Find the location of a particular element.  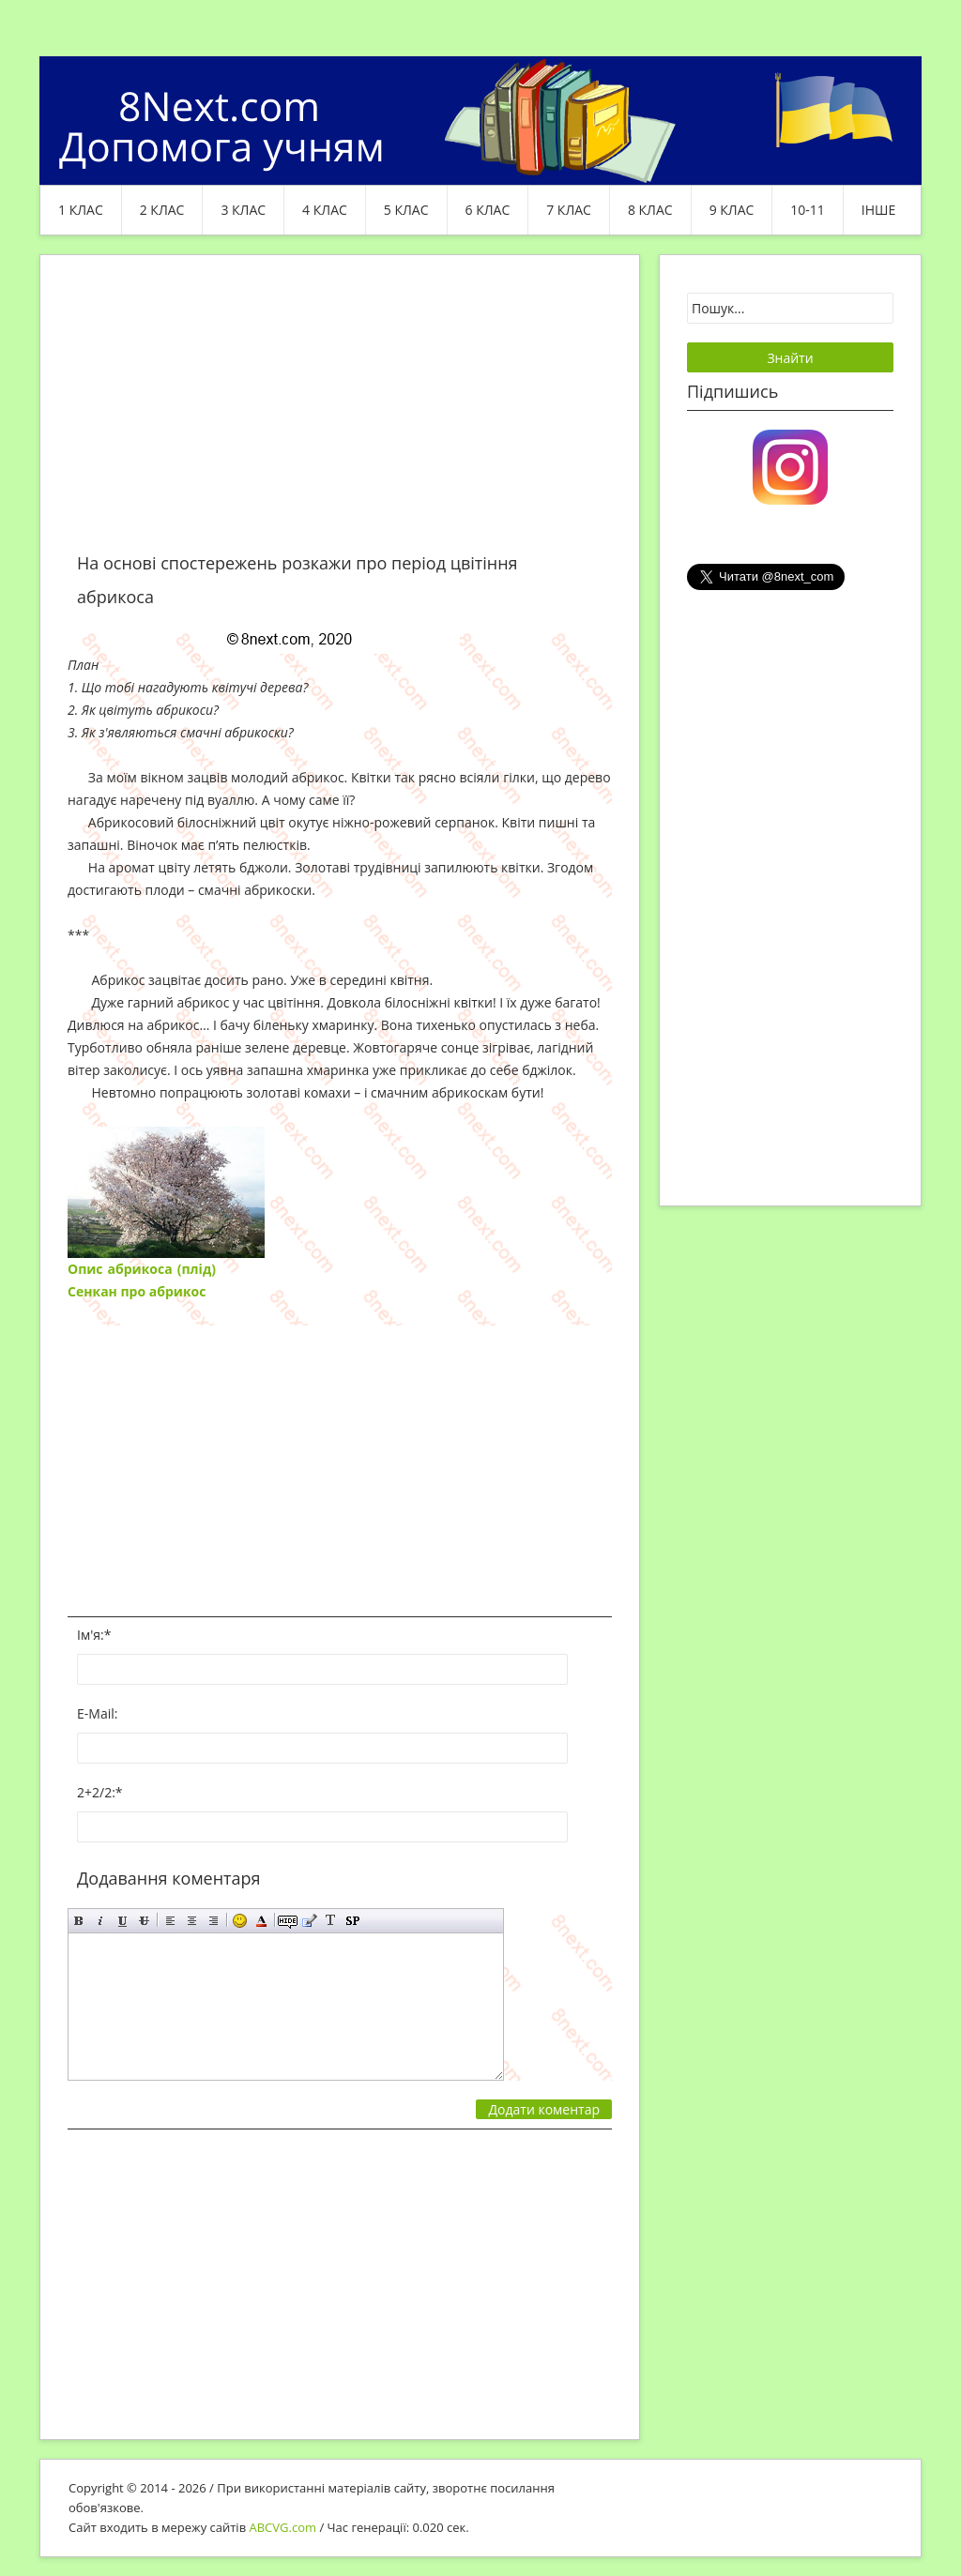

3 клас is located at coordinates (243, 210).